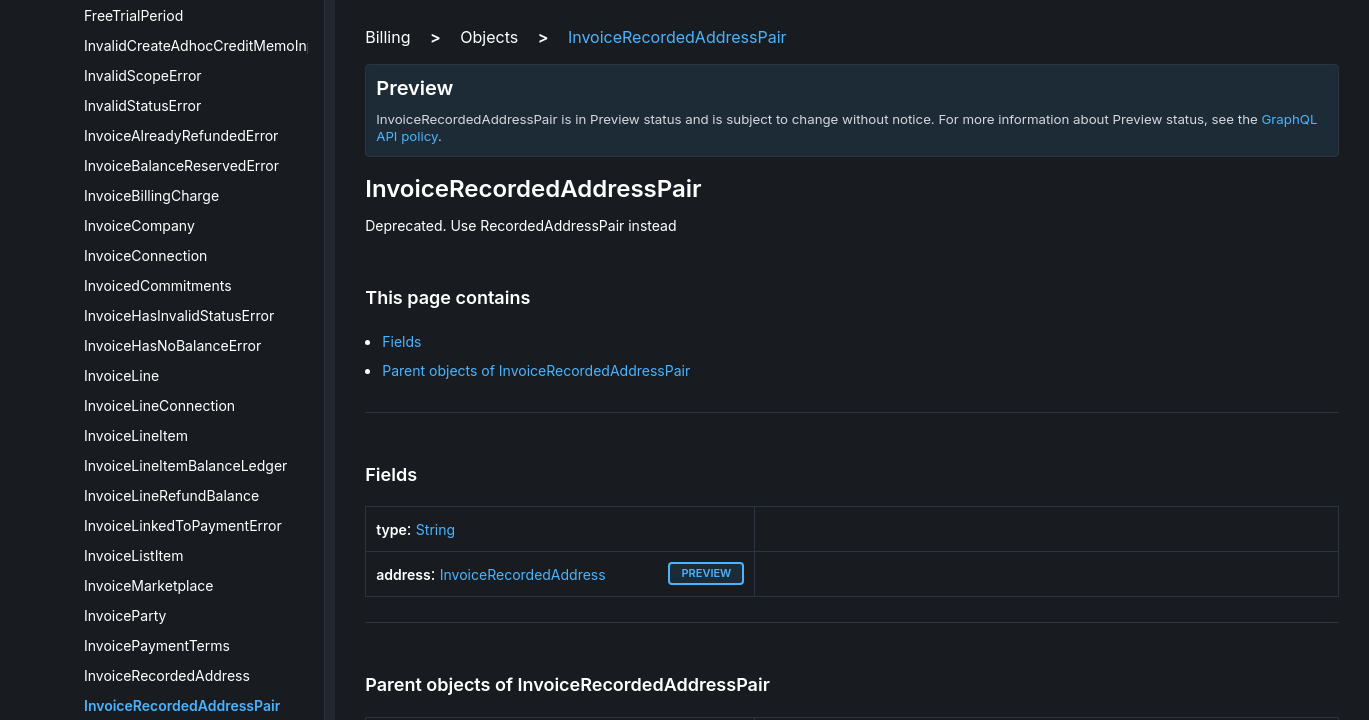 The height and width of the screenshot is (720, 1369). What do you see at coordinates (158, 285) in the screenshot?
I see `InvoicedCommitments` at bounding box center [158, 285].